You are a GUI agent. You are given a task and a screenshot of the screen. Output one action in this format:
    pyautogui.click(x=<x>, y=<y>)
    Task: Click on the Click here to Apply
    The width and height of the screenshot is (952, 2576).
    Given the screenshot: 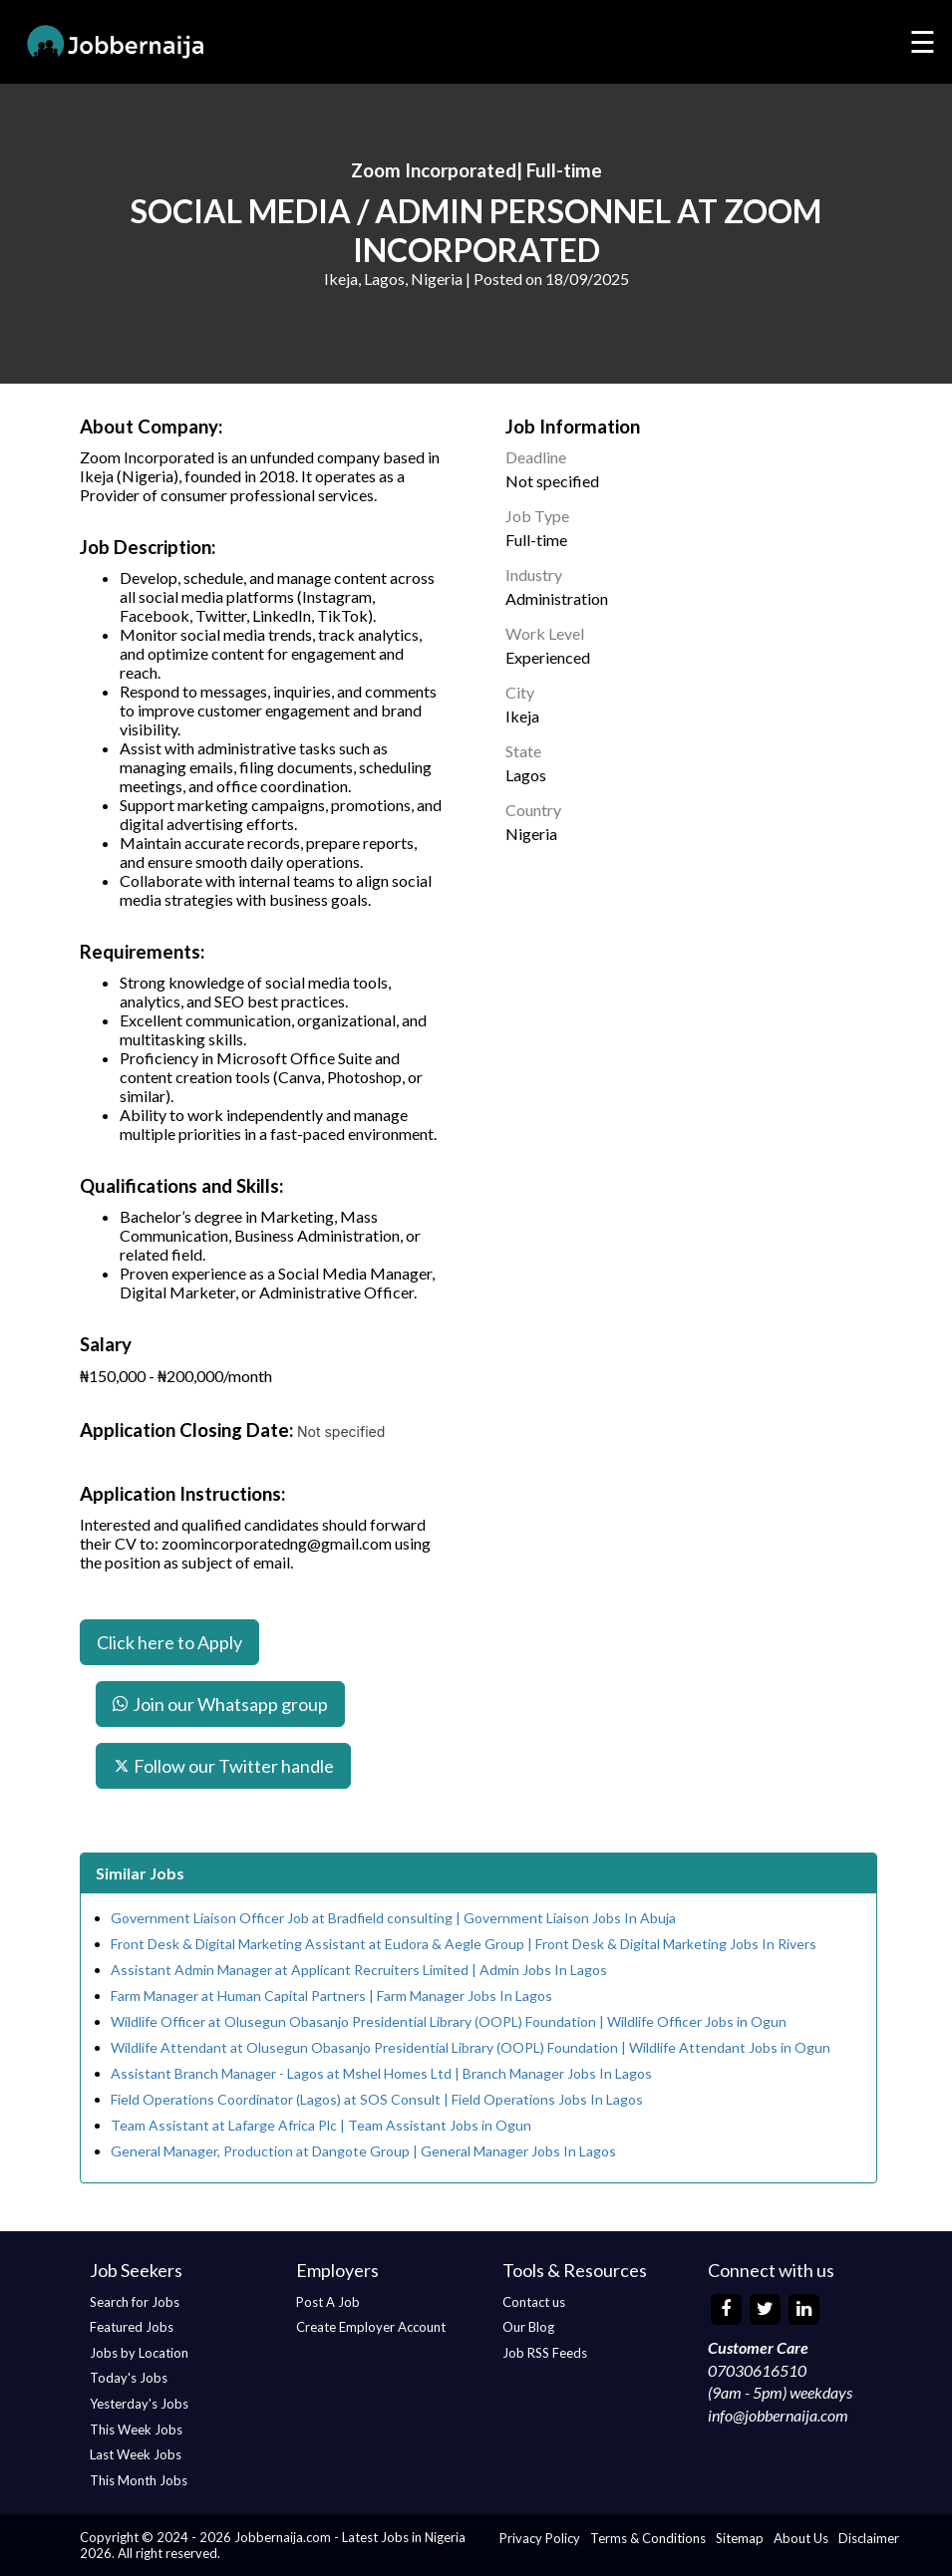 What is the action you would take?
    pyautogui.click(x=169, y=1642)
    